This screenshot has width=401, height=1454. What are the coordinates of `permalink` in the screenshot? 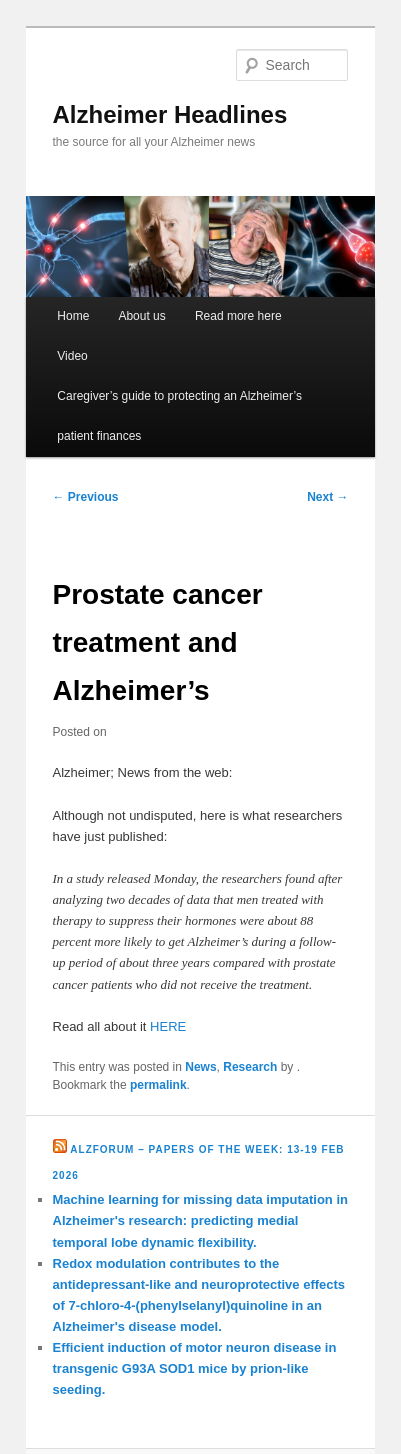 It's located at (158, 1085).